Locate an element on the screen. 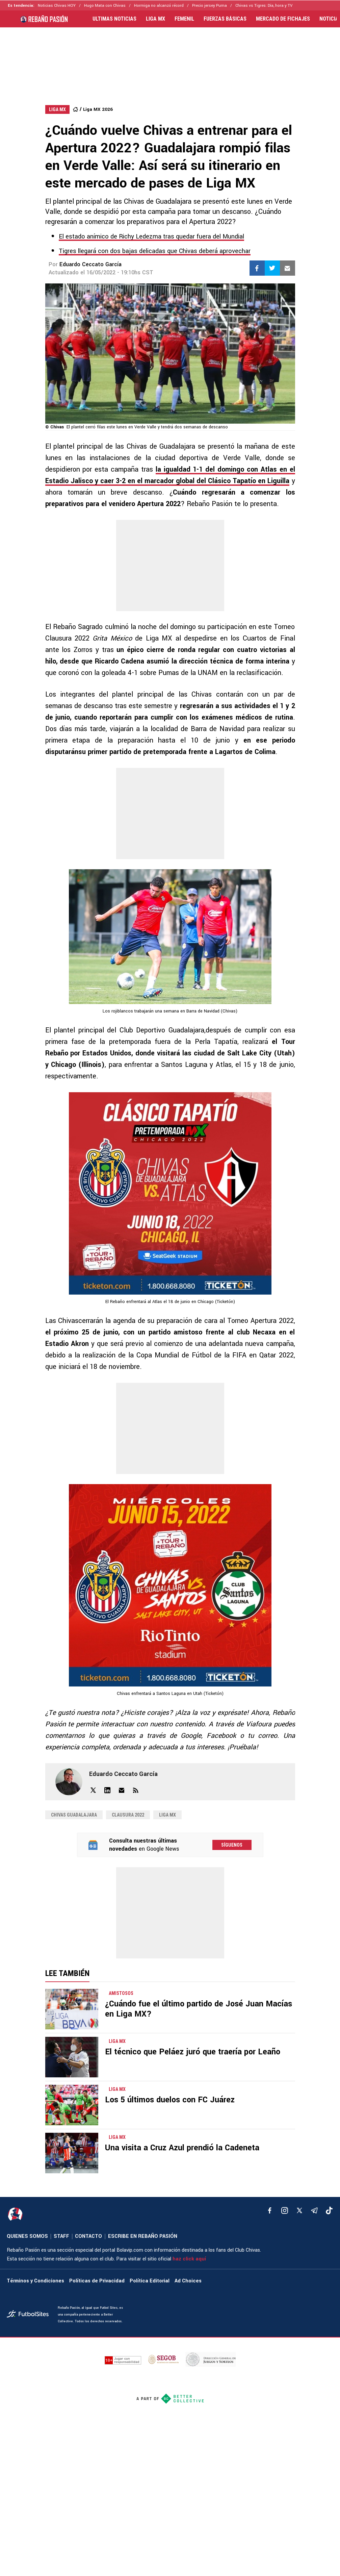  ESCRIBE EN REBAÑO PASIÓN is located at coordinates (142, 2236).